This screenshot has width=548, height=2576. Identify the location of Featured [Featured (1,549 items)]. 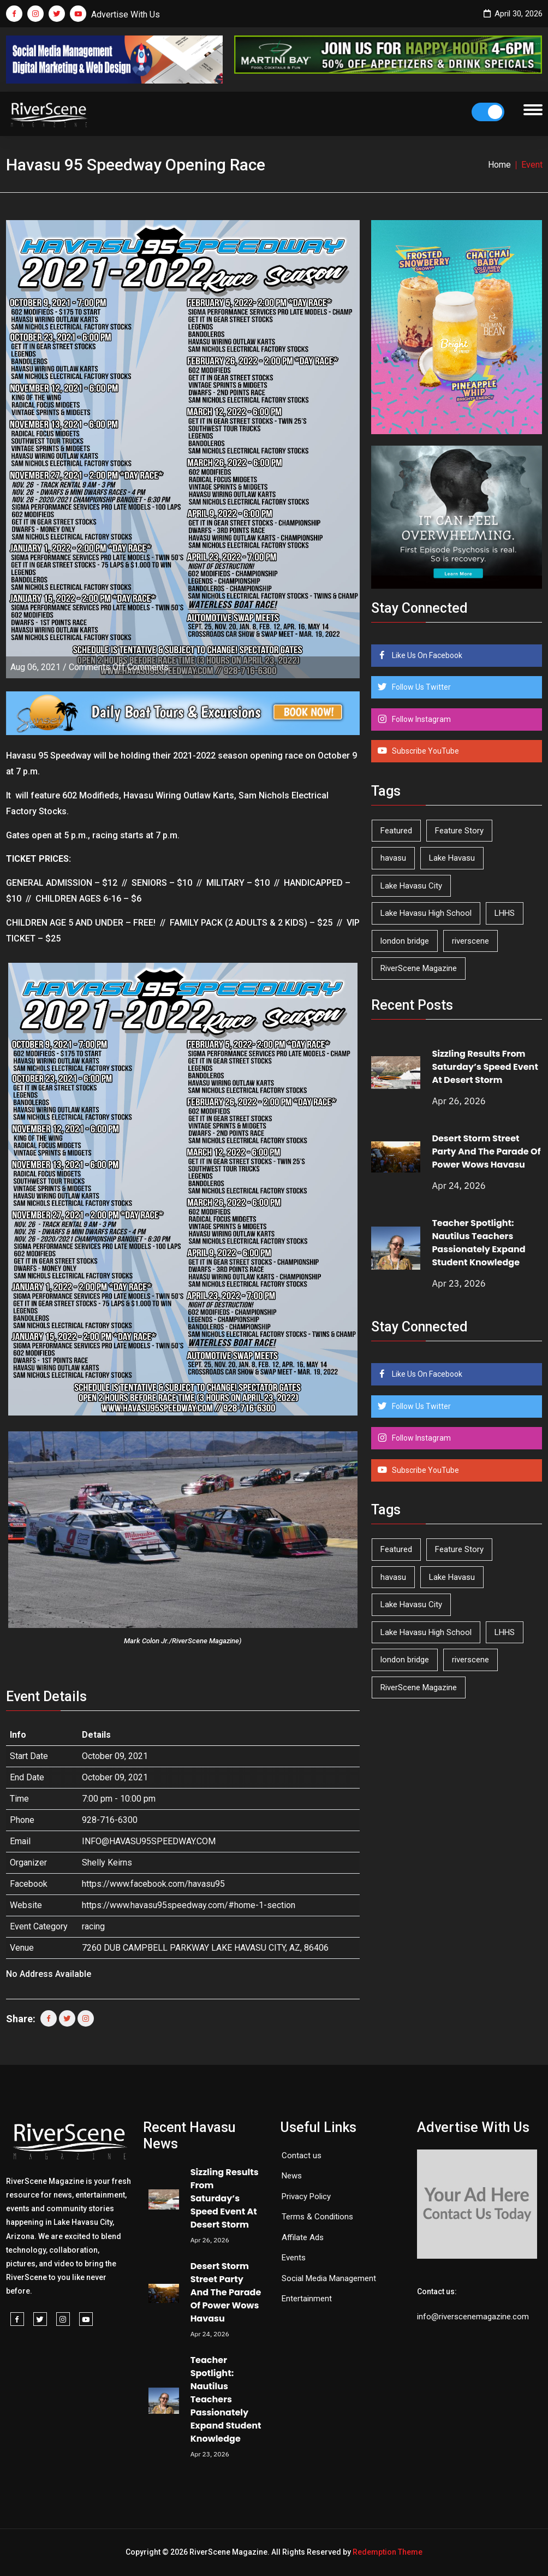
(396, 831).